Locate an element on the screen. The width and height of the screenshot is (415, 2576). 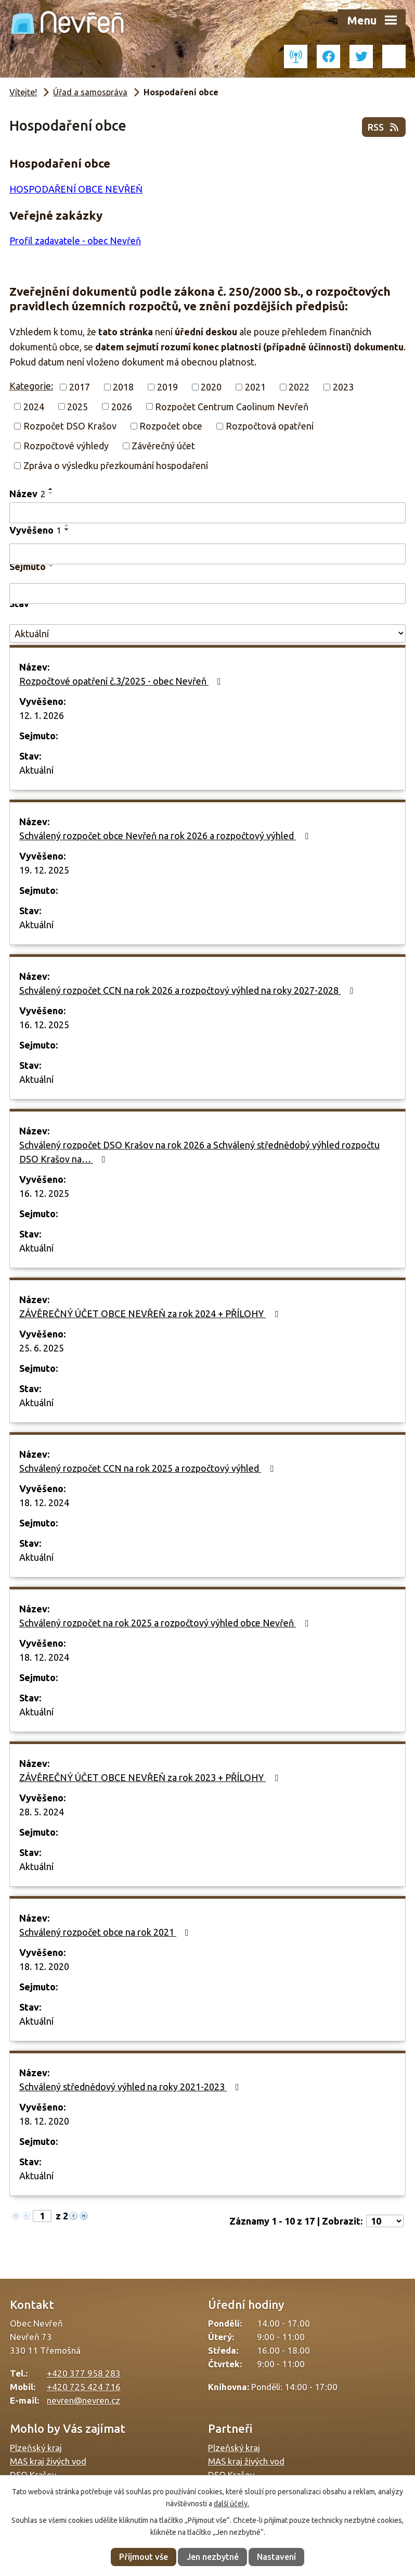
2025 is located at coordinates (77, 406).